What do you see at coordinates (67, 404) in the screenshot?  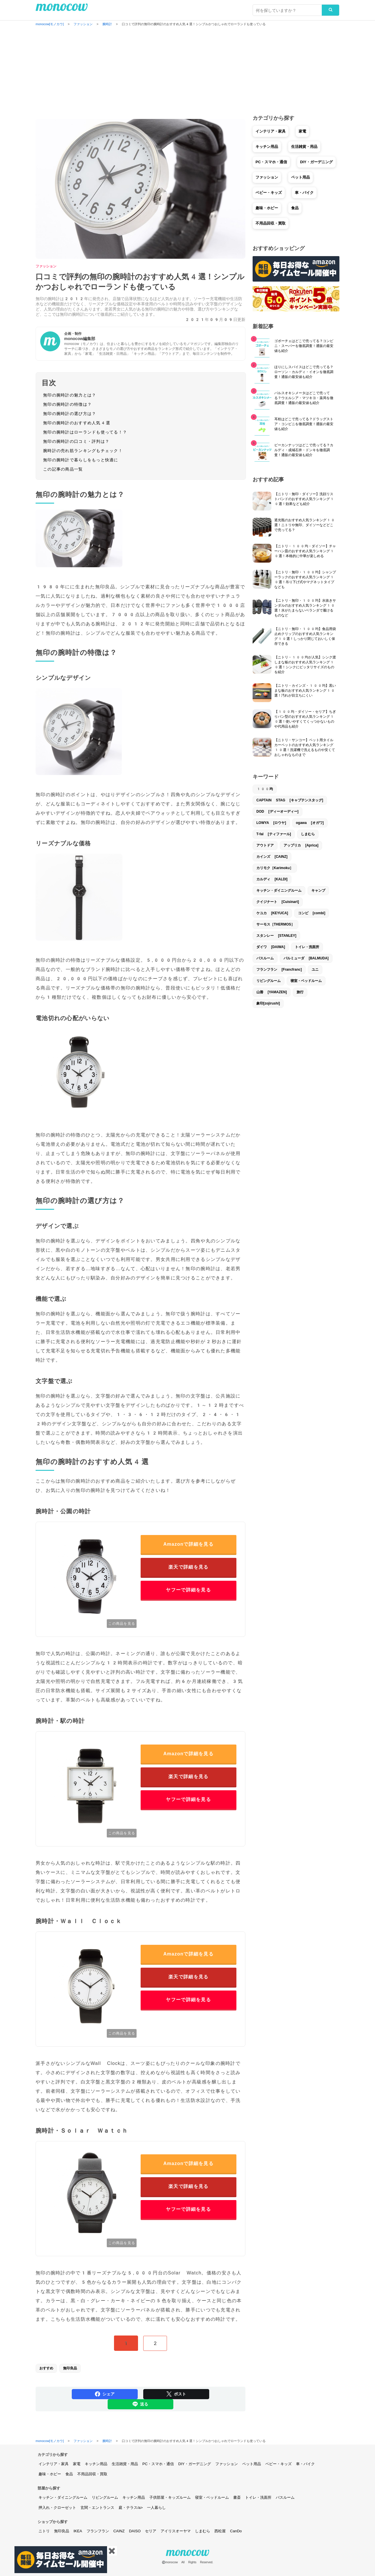 I see `無印の腕時計の特徴は？` at bounding box center [67, 404].